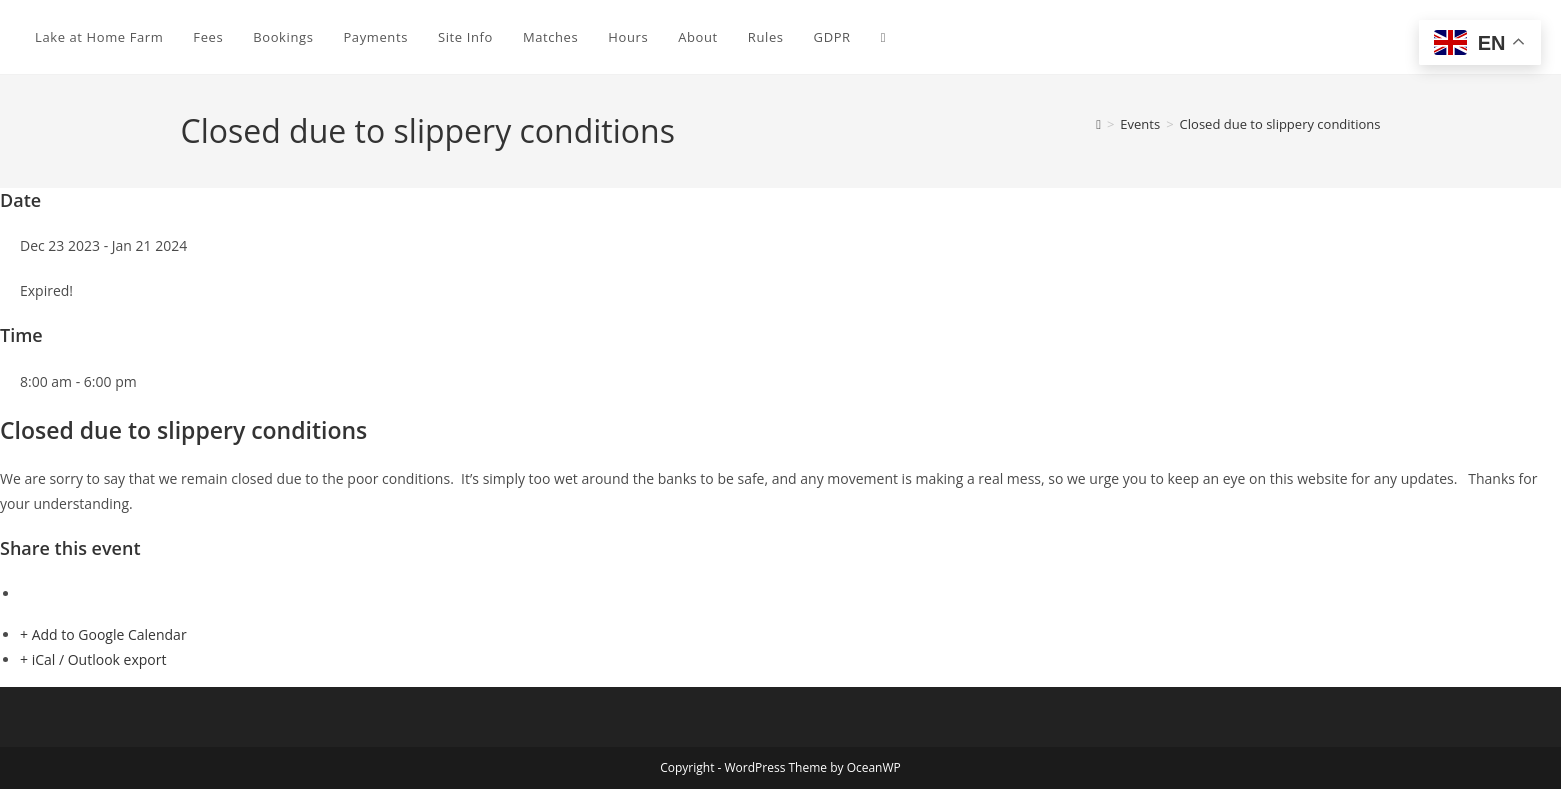  What do you see at coordinates (1098, 124) in the screenshot?
I see `[Home]` at bounding box center [1098, 124].